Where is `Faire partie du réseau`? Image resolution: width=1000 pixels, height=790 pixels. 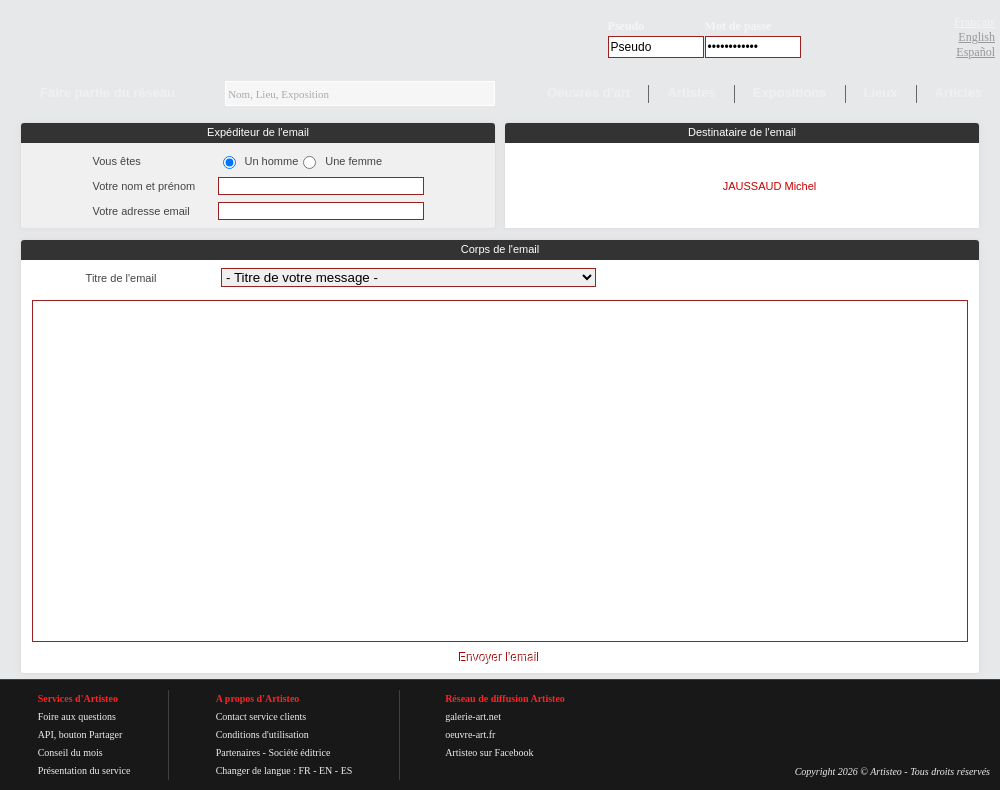
Faire partie du réseau is located at coordinates (107, 92).